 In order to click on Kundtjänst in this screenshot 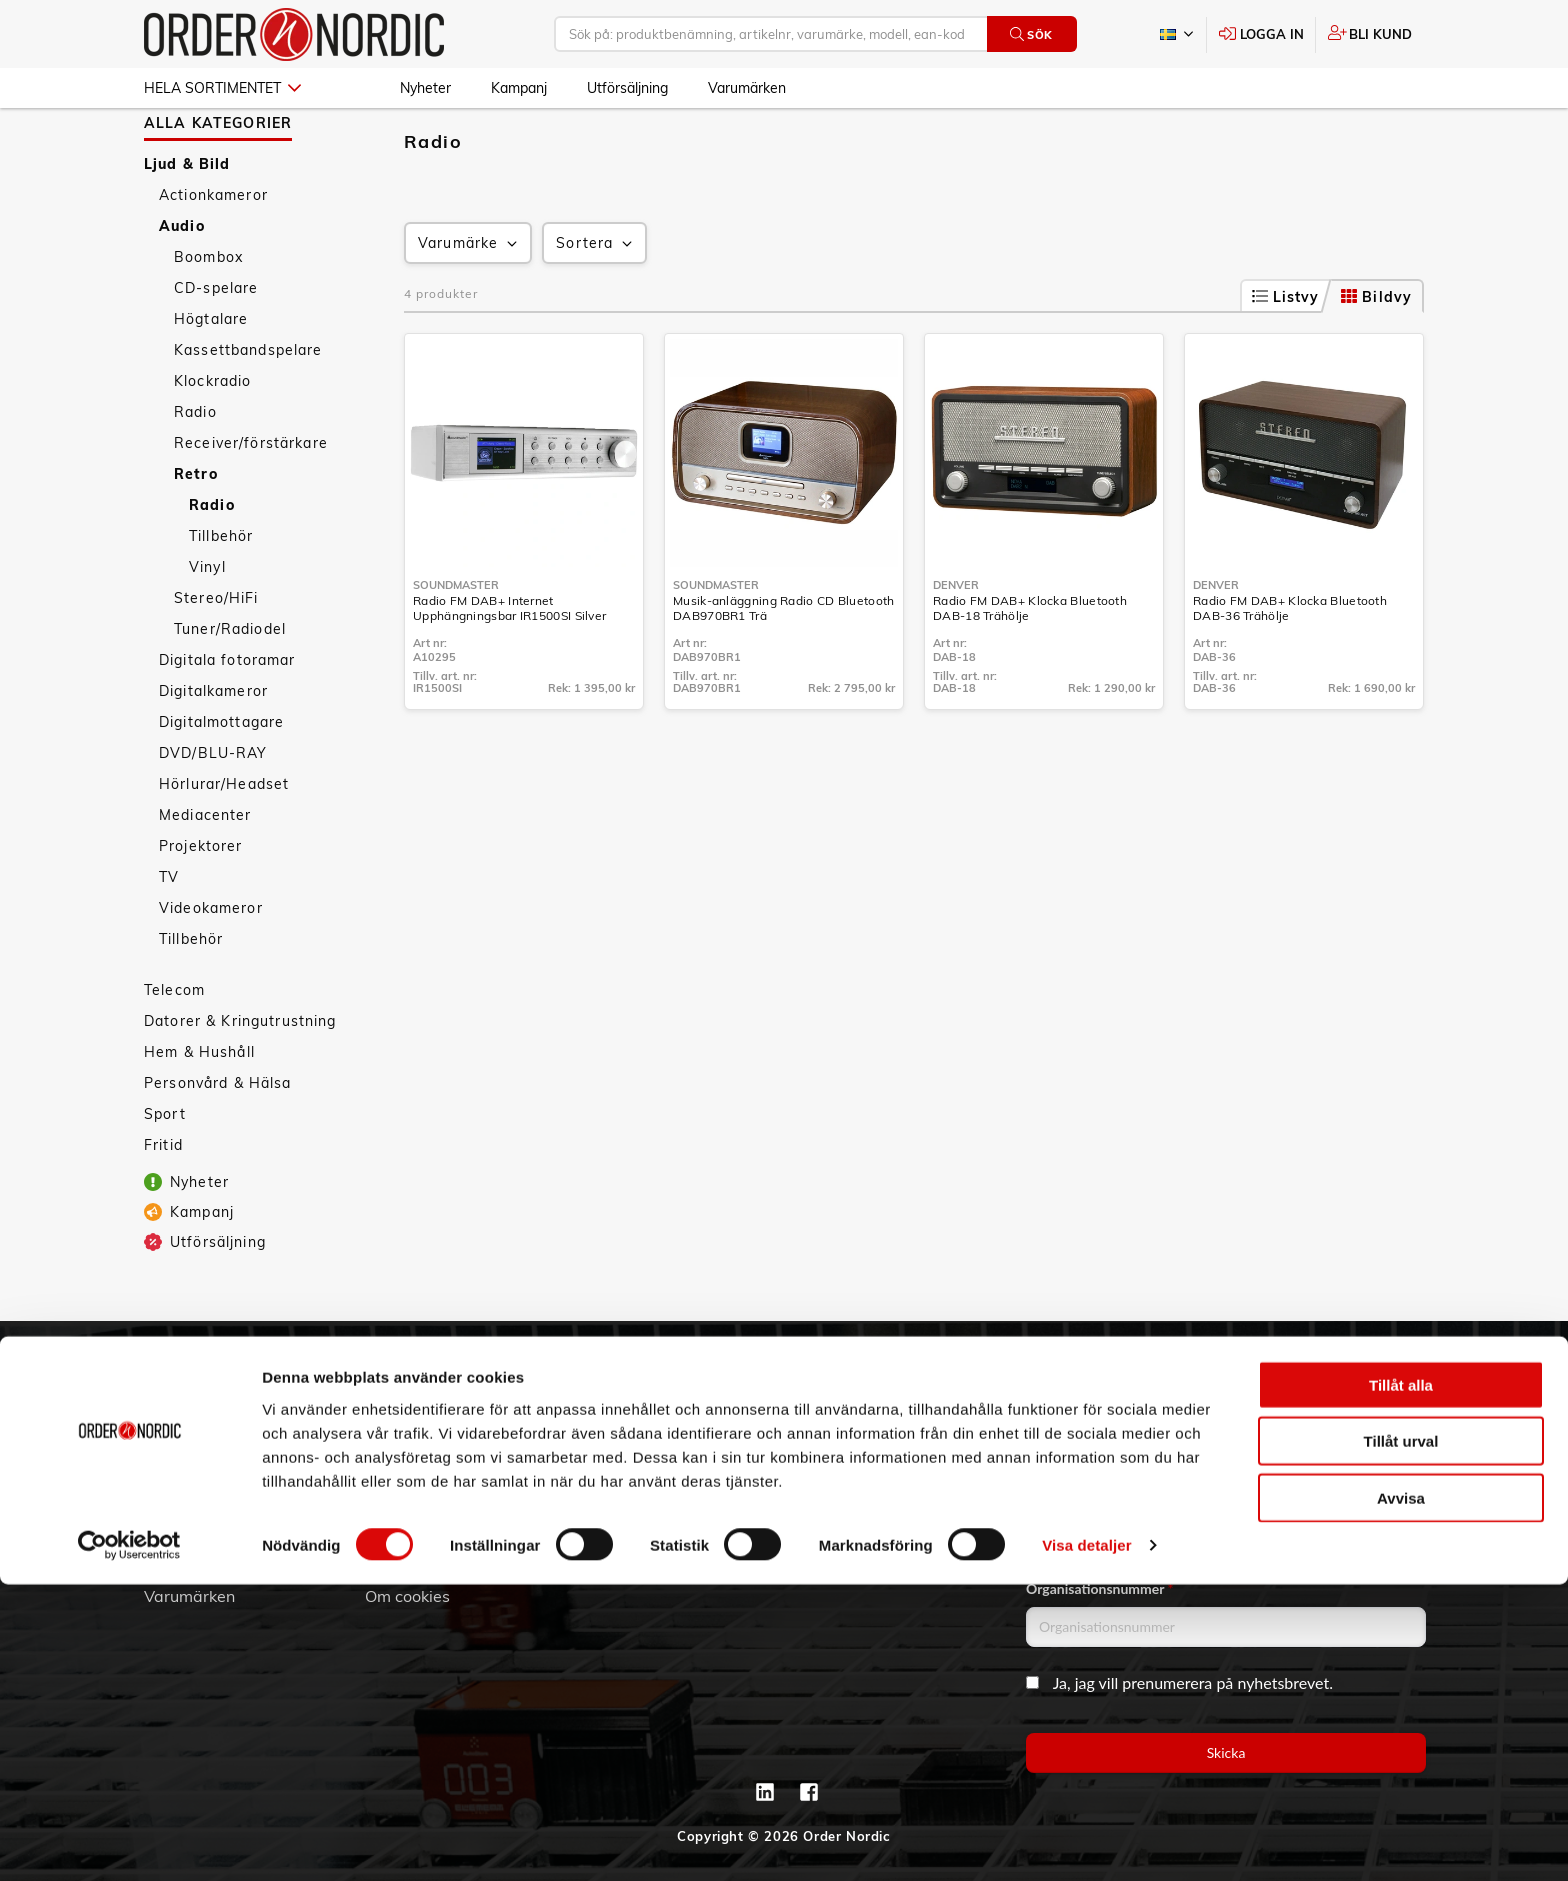, I will do `click(423, 1367)`.